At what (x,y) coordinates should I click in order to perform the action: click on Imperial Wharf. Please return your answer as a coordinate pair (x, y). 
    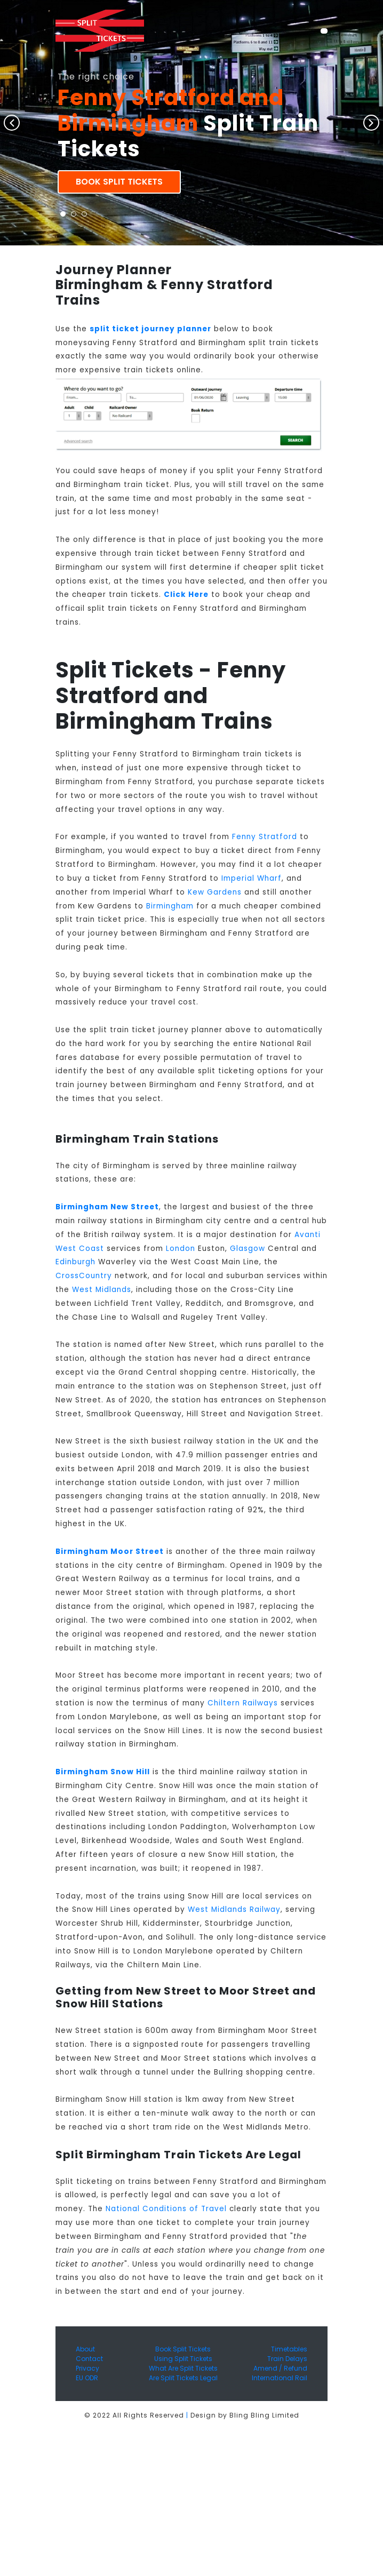
    Looking at the image, I should click on (251, 878).